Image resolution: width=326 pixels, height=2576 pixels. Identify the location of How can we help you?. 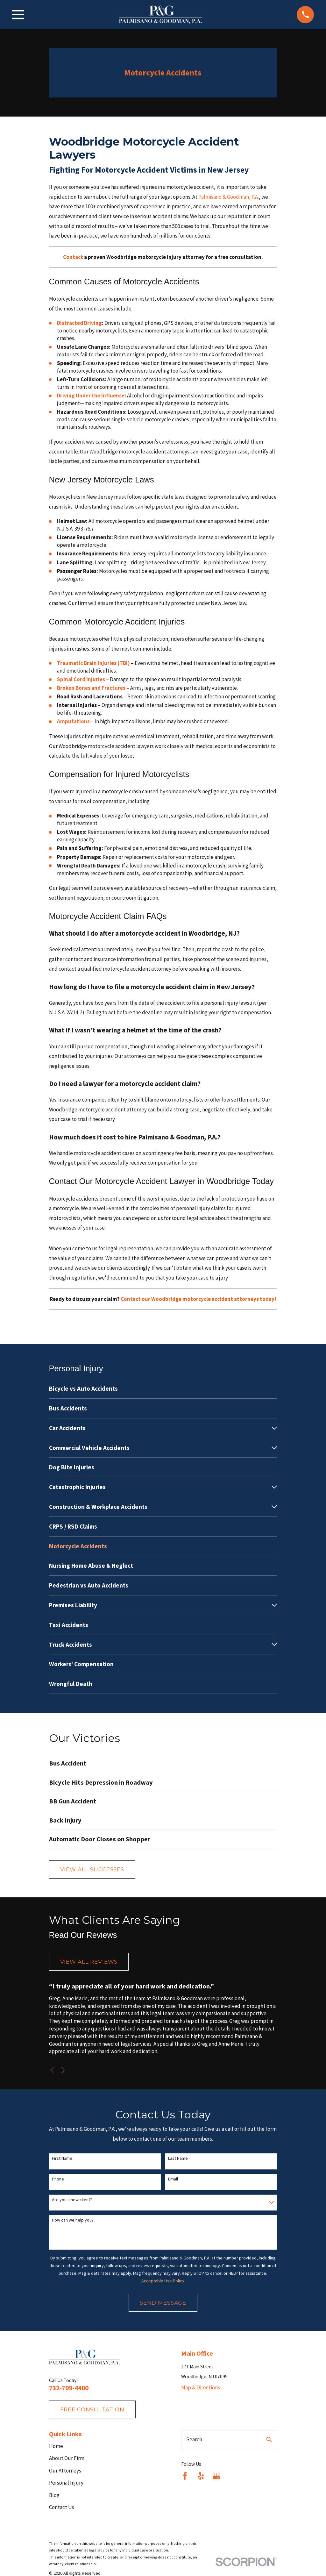
(73, 2220).